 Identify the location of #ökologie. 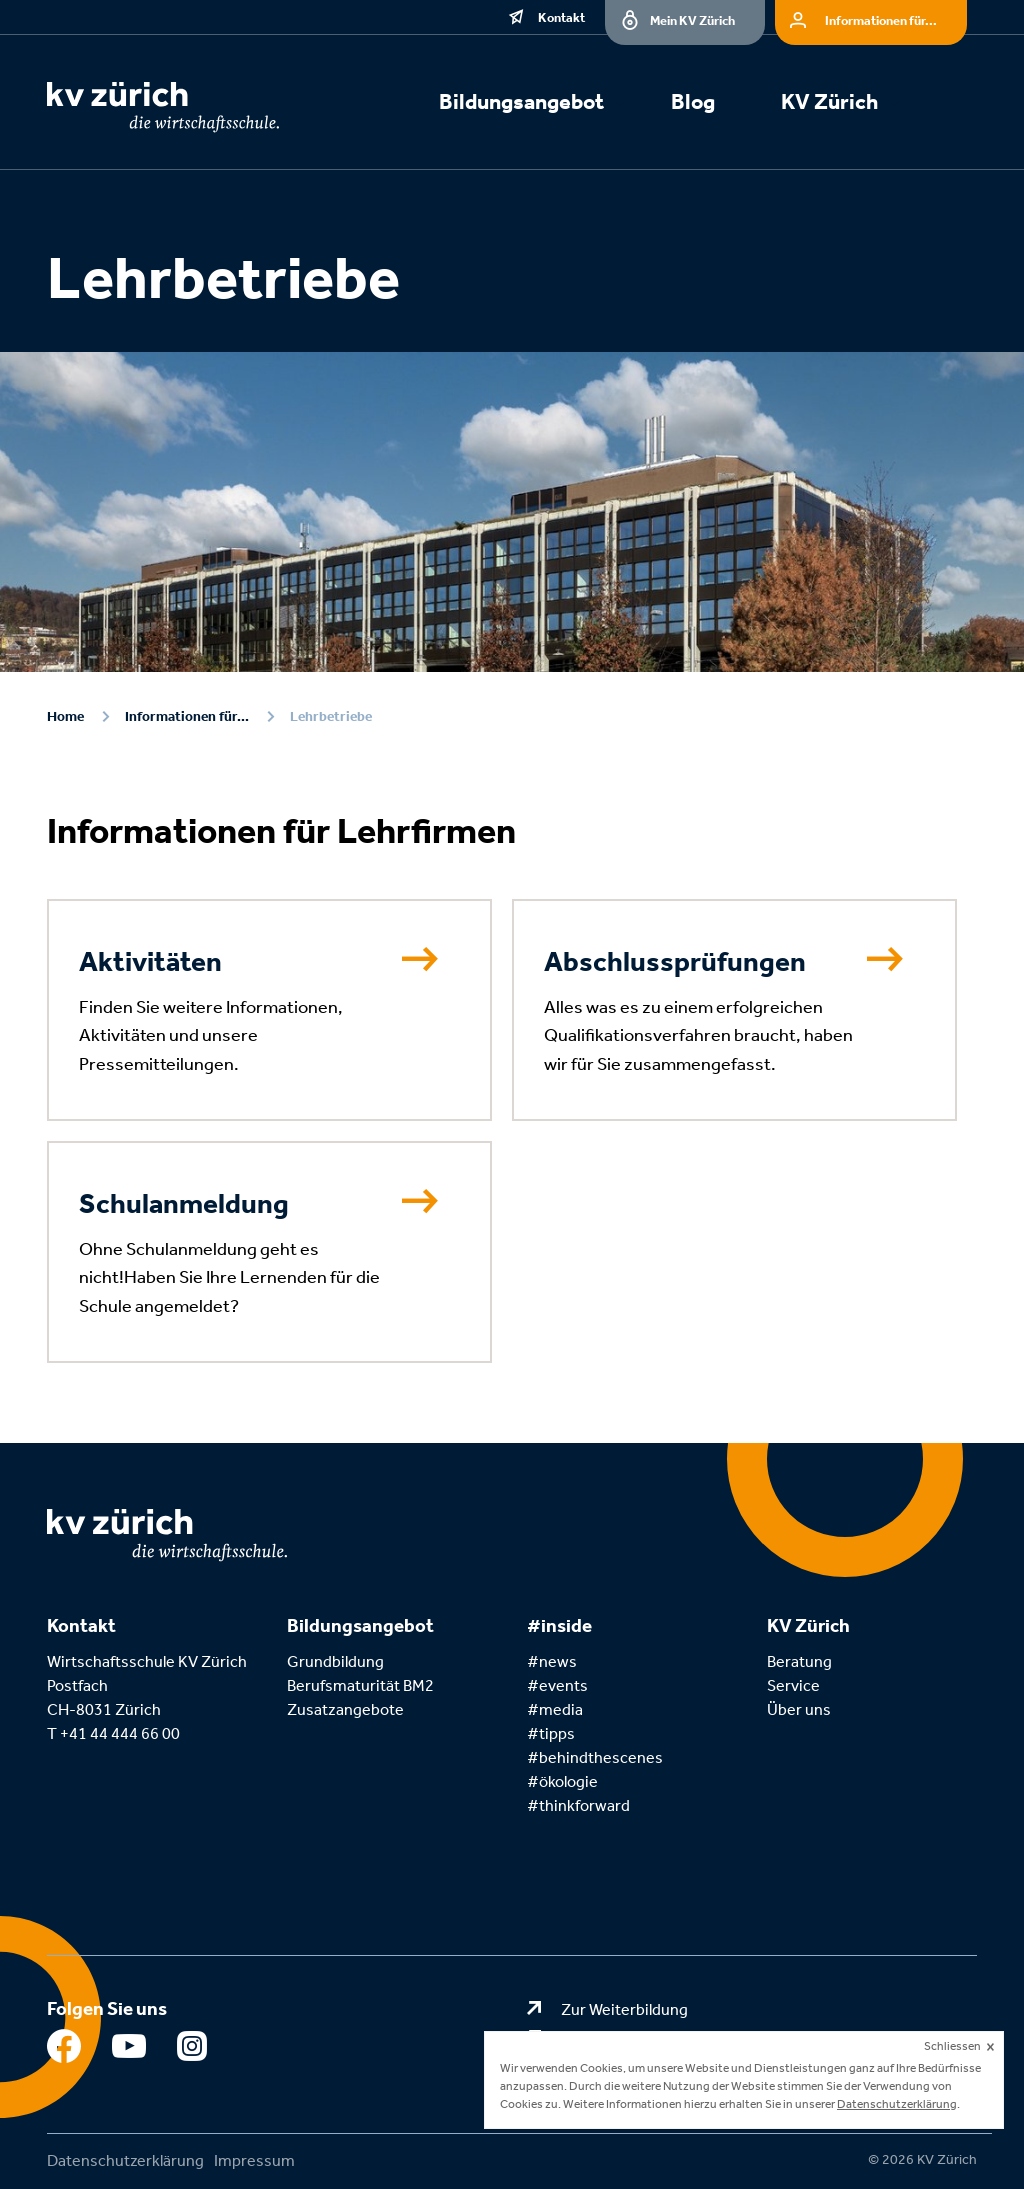
(562, 1781).